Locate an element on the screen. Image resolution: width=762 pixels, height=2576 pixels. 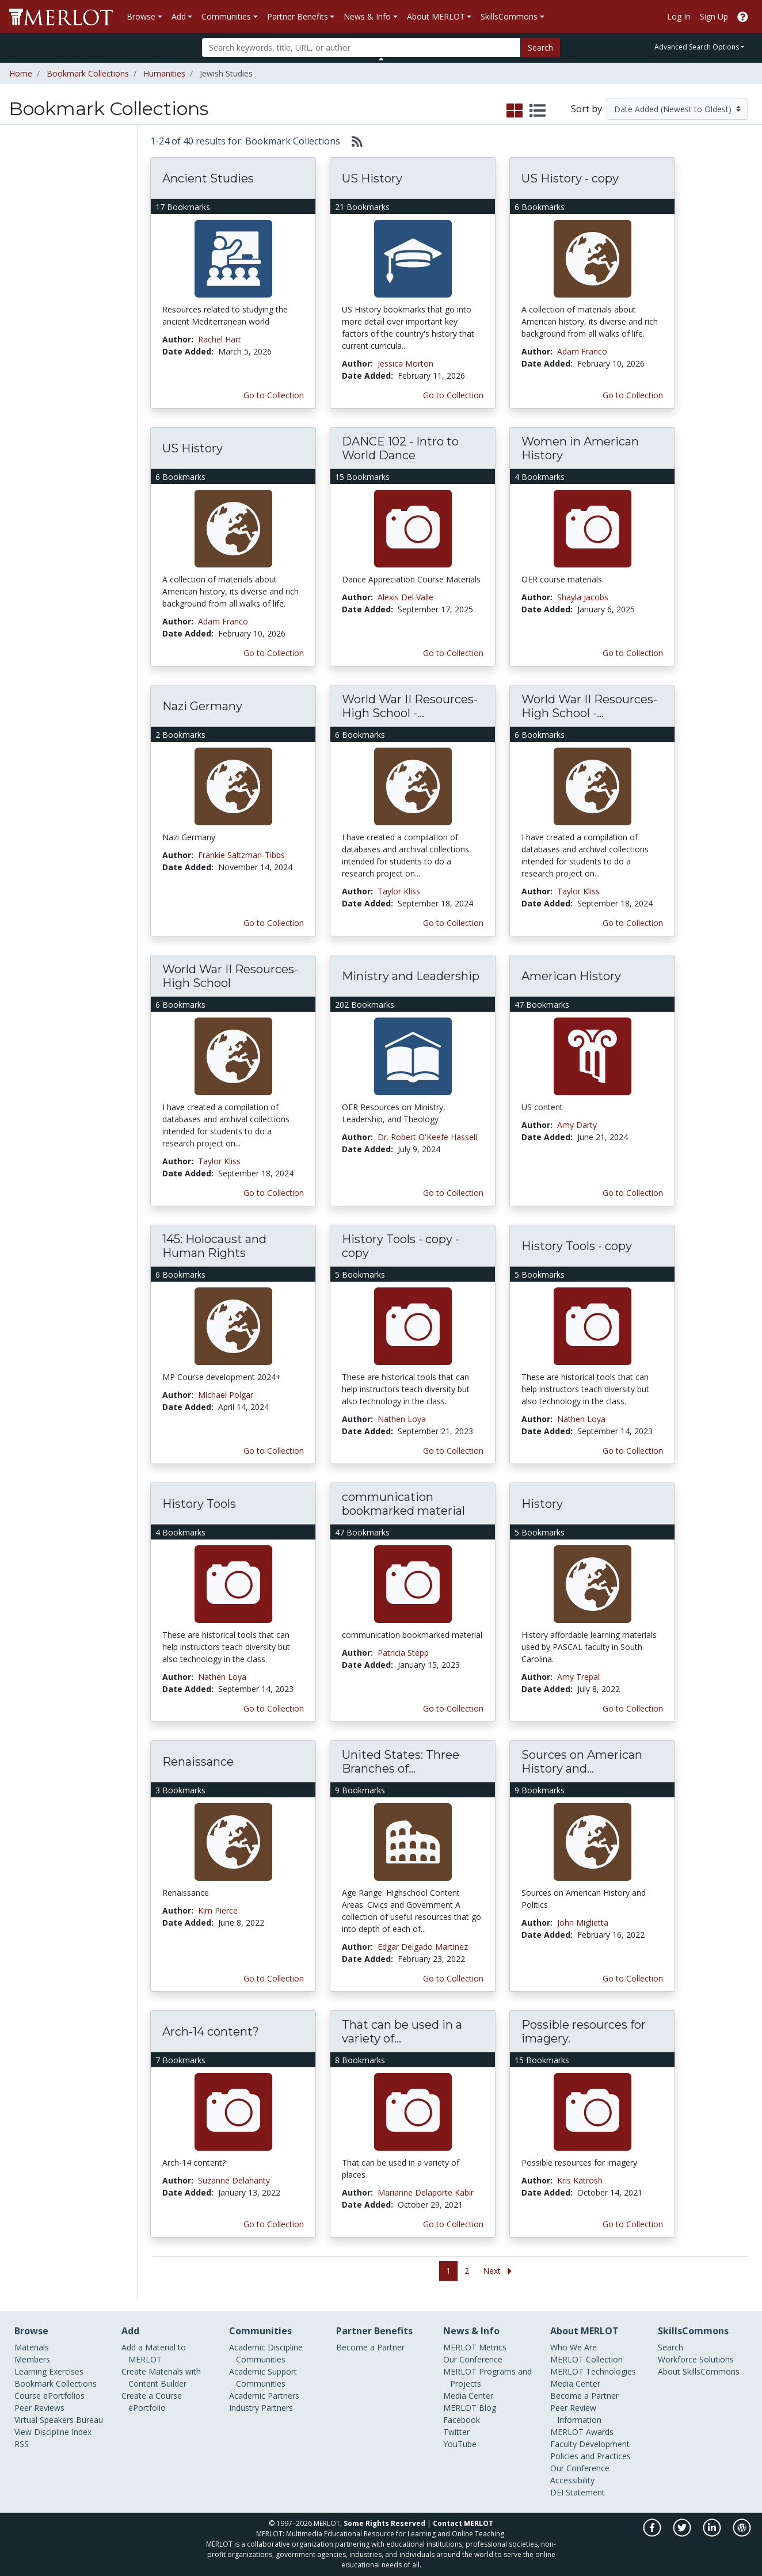
Amy Trepal is located at coordinates (578, 1676).